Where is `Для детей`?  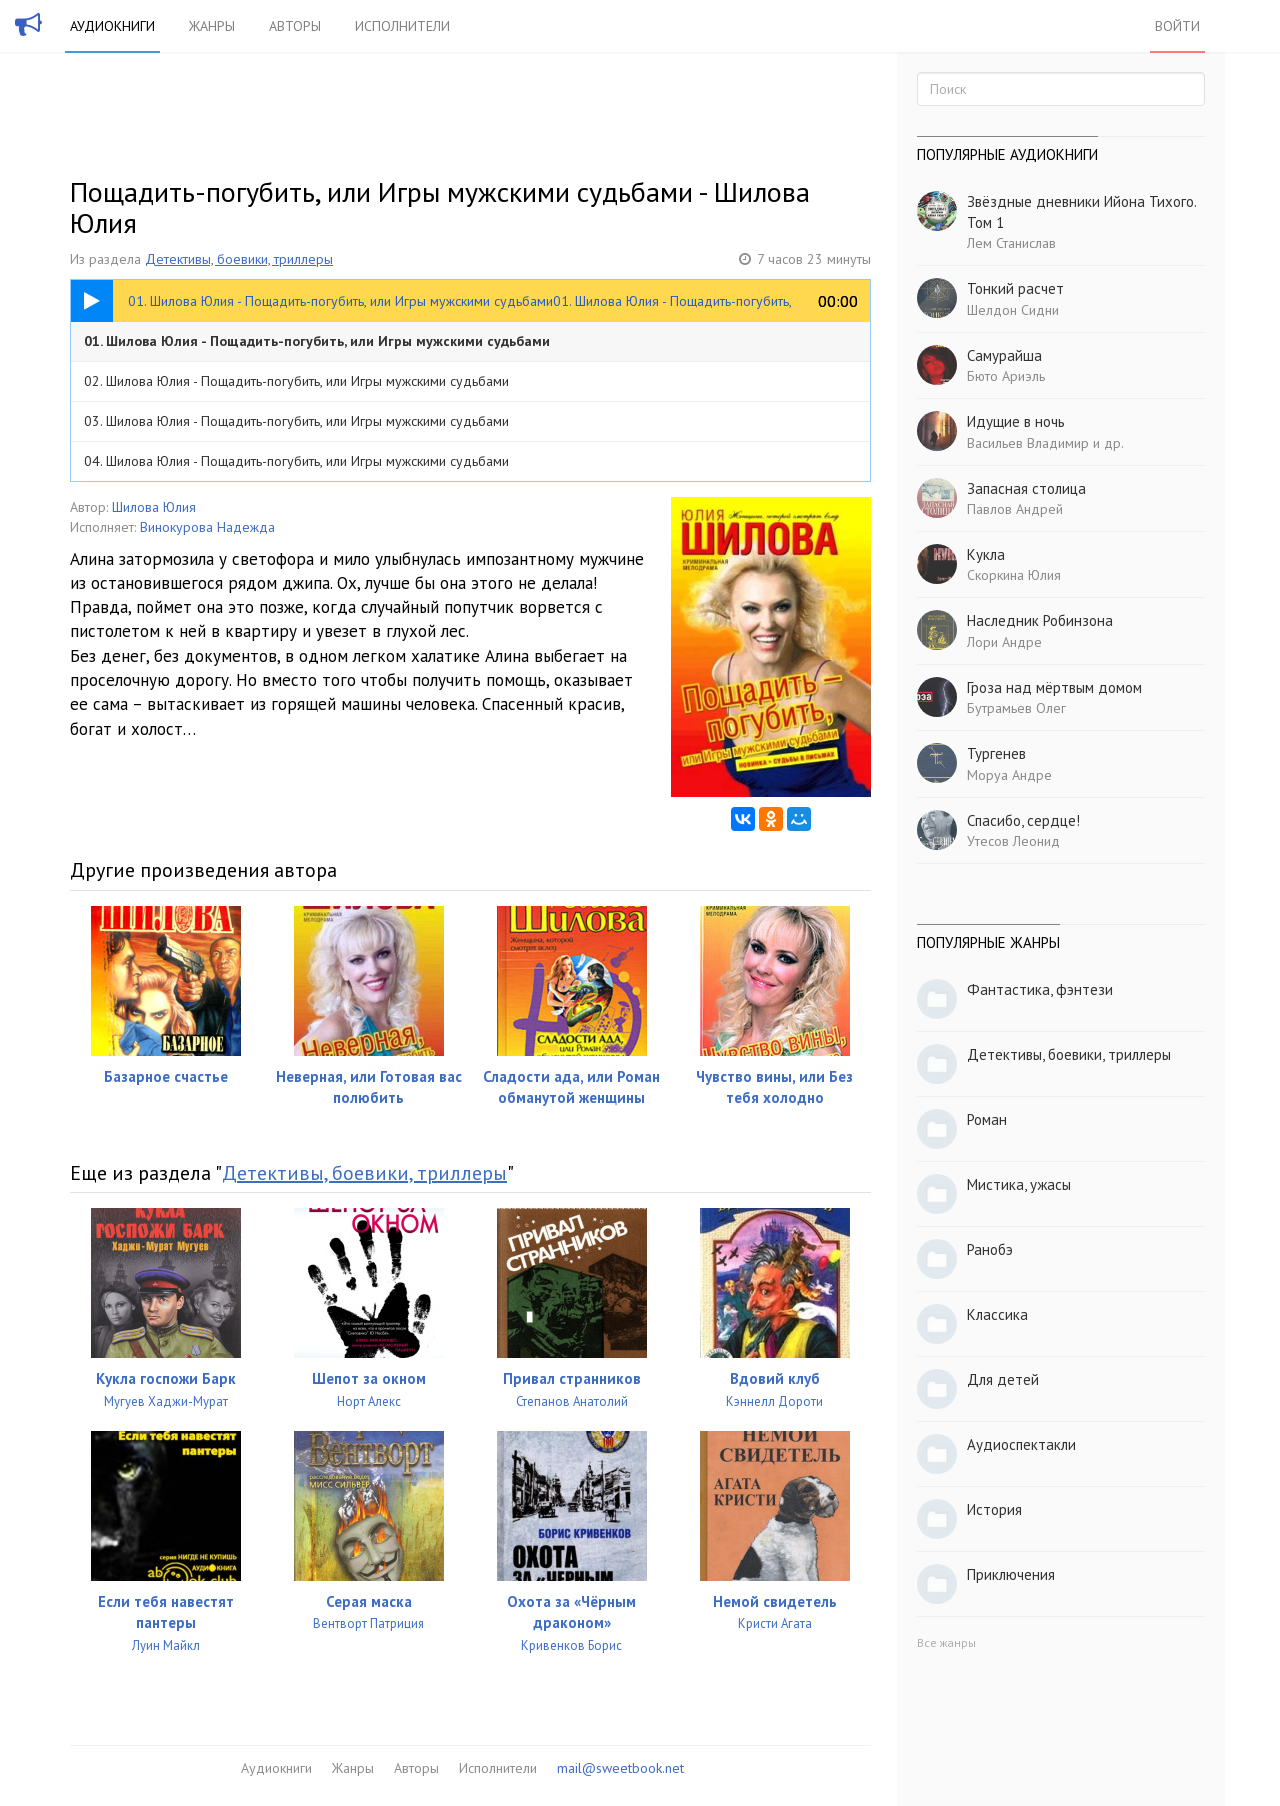
Для детей is located at coordinates (1003, 1379).